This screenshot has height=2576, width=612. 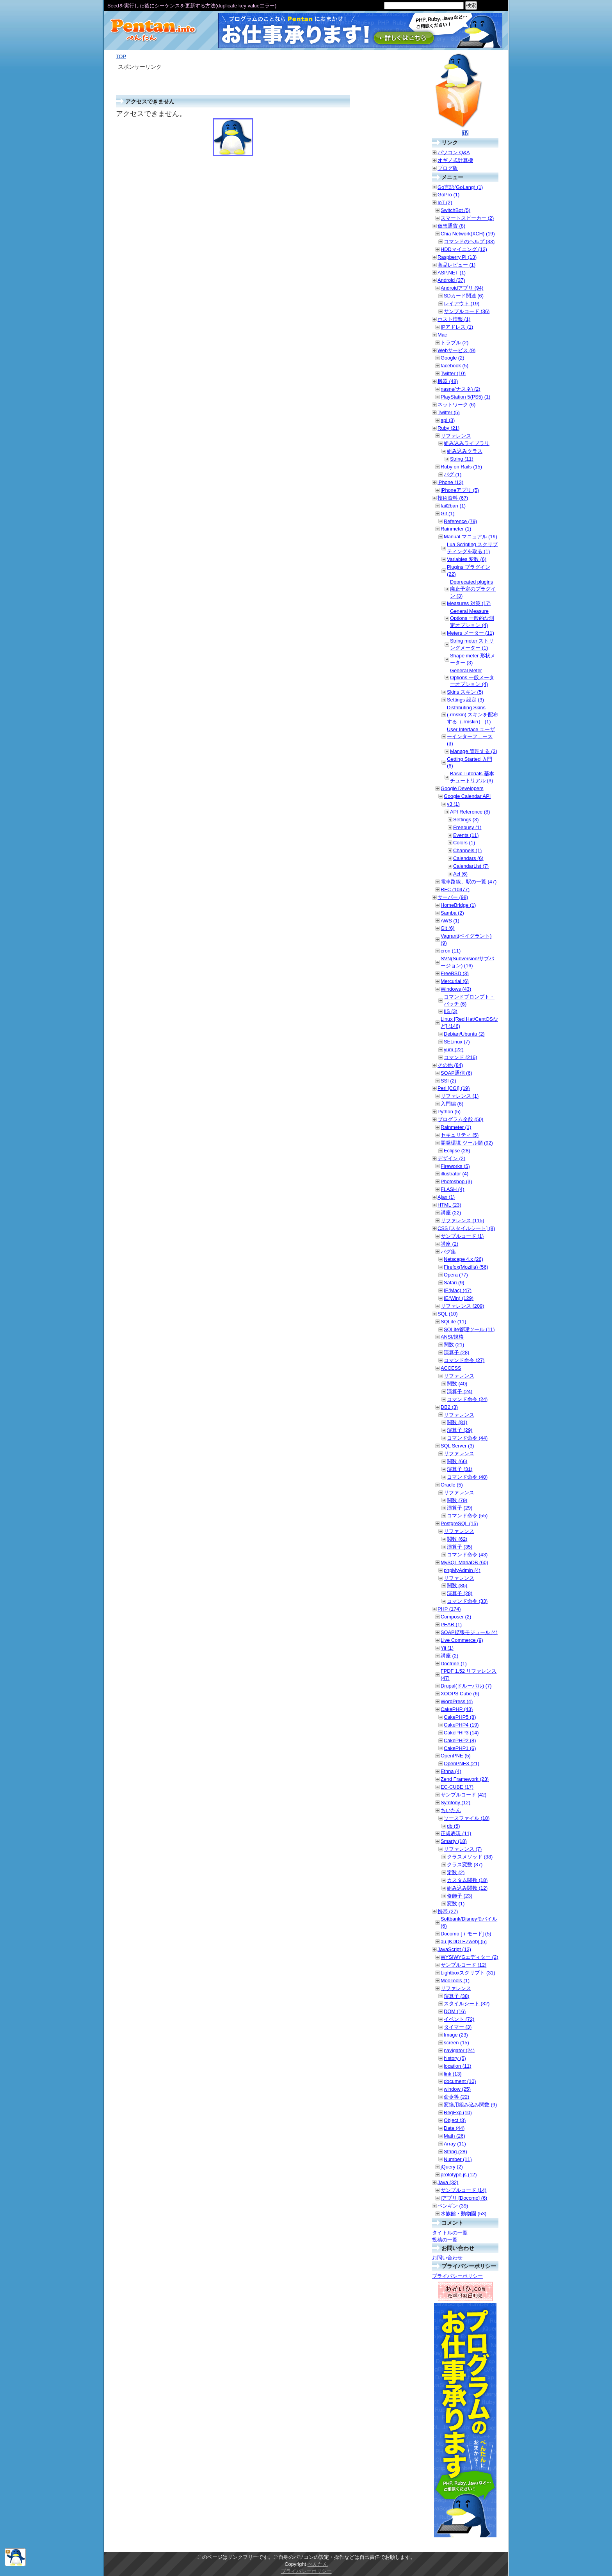 What do you see at coordinates (460, 1096) in the screenshot?
I see `リファレンス (1)` at bounding box center [460, 1096].